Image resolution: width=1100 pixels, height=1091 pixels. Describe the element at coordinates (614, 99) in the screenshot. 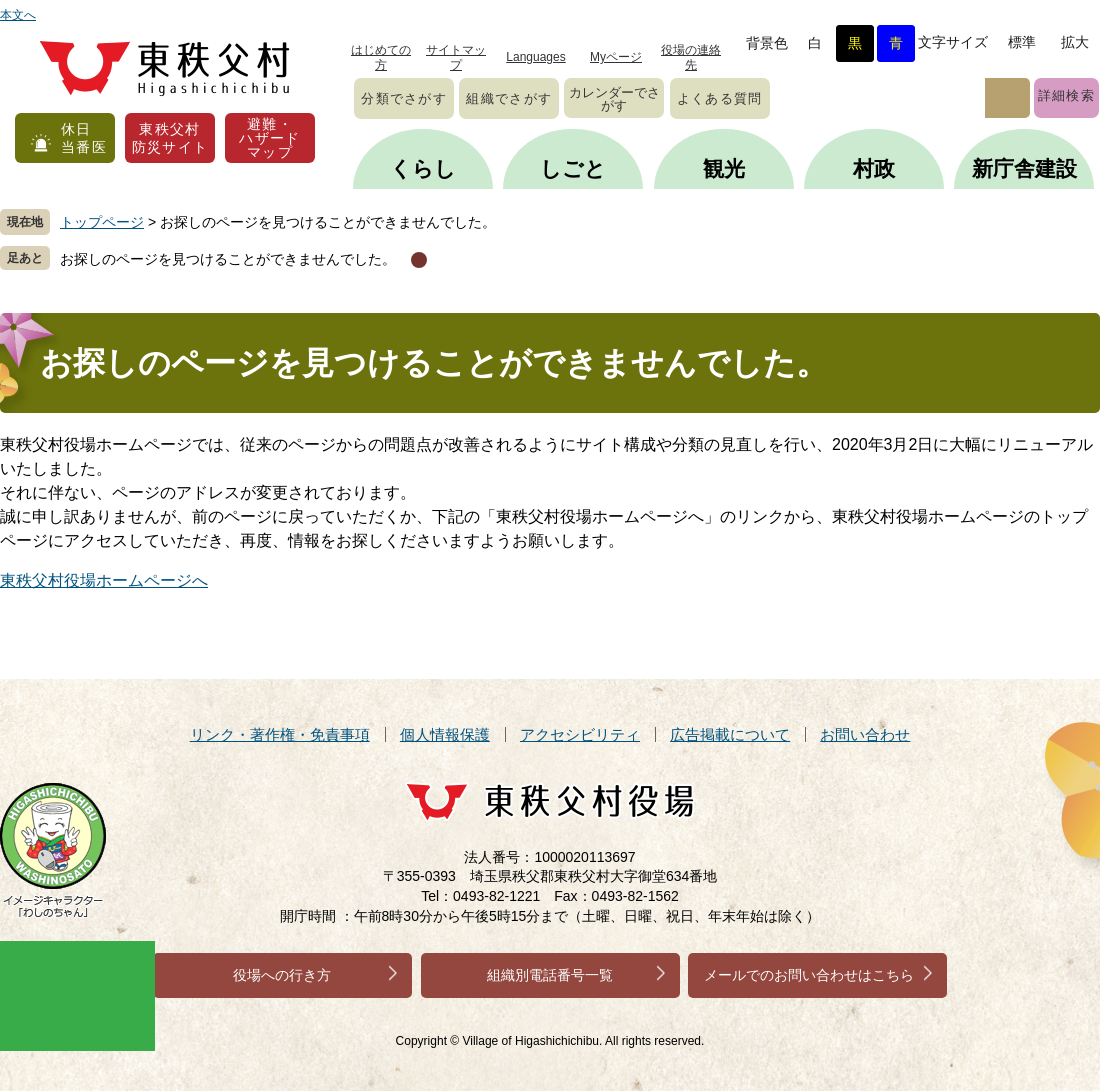

I see `カレンダーでさがす` at that location.